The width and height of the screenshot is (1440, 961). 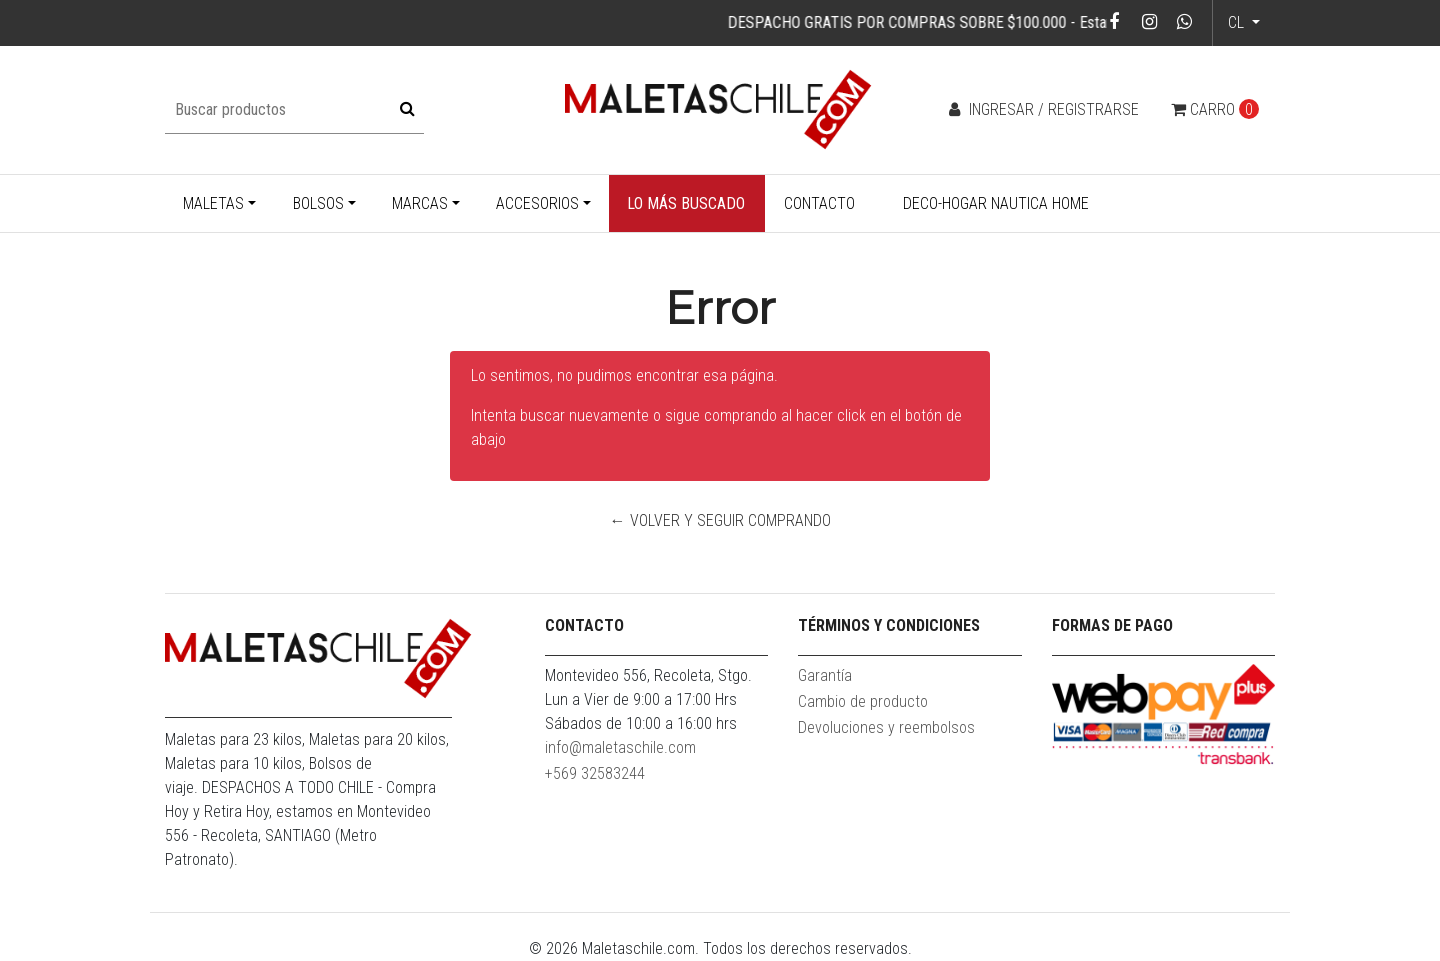 What do you see at coordinates (863, 701) in the screenshot?
I see `Cambio de producto` at bounding box center [863, 701].